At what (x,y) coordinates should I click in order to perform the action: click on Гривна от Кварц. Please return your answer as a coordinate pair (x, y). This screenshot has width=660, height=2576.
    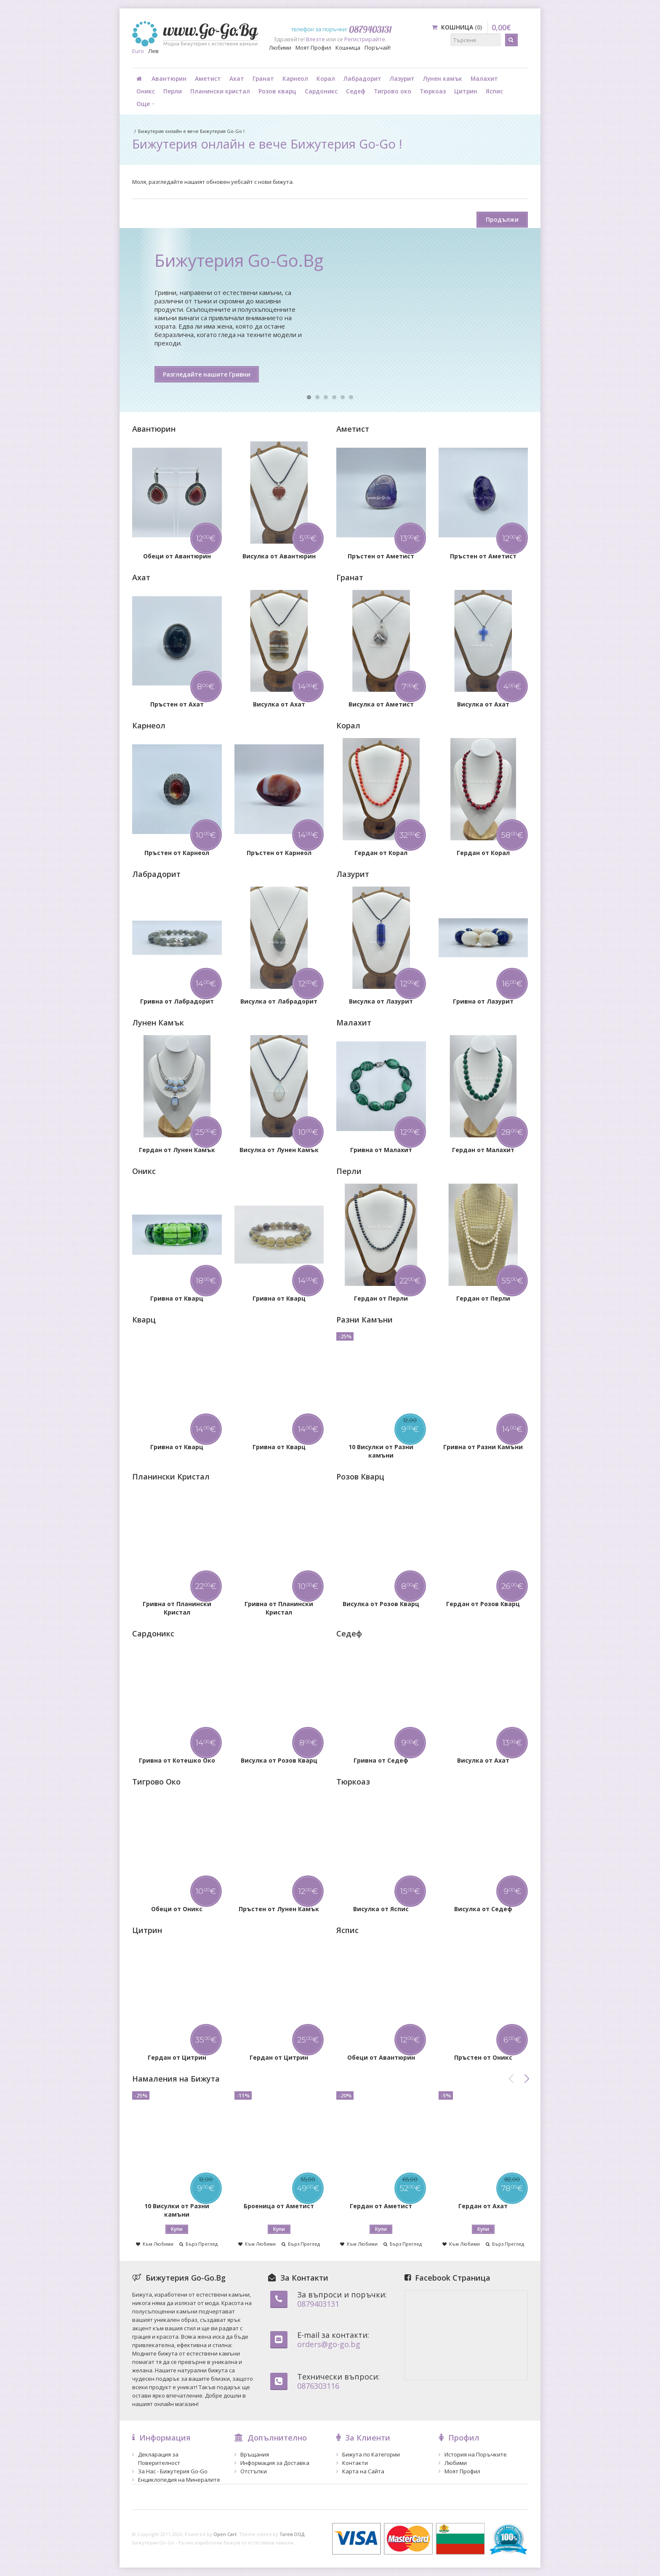
    Looking at the image, I should click on (176, 1298).